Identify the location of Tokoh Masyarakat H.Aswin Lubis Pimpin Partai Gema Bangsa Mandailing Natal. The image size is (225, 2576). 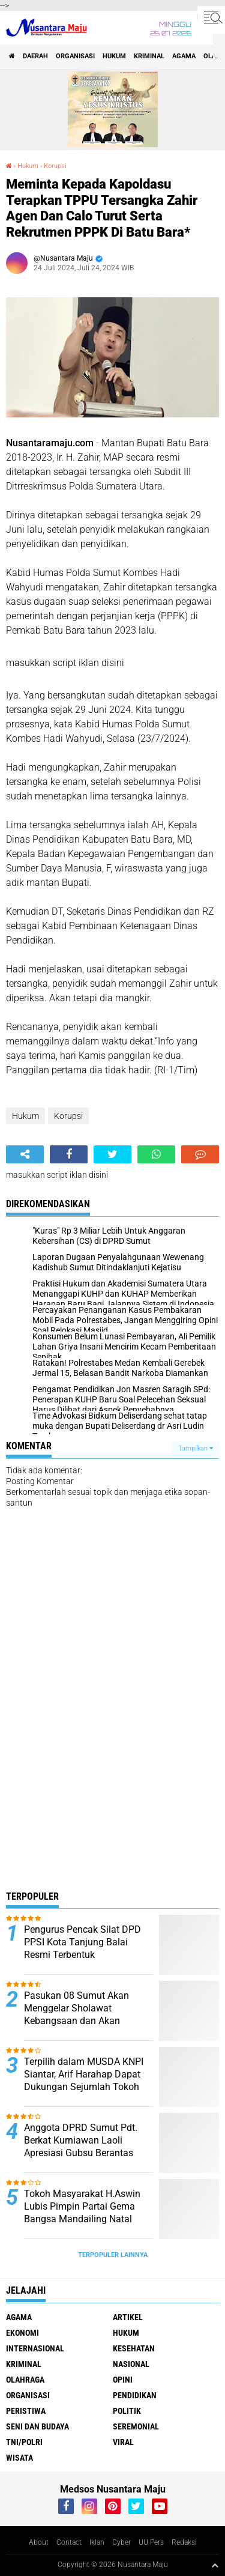
(82, 2206).